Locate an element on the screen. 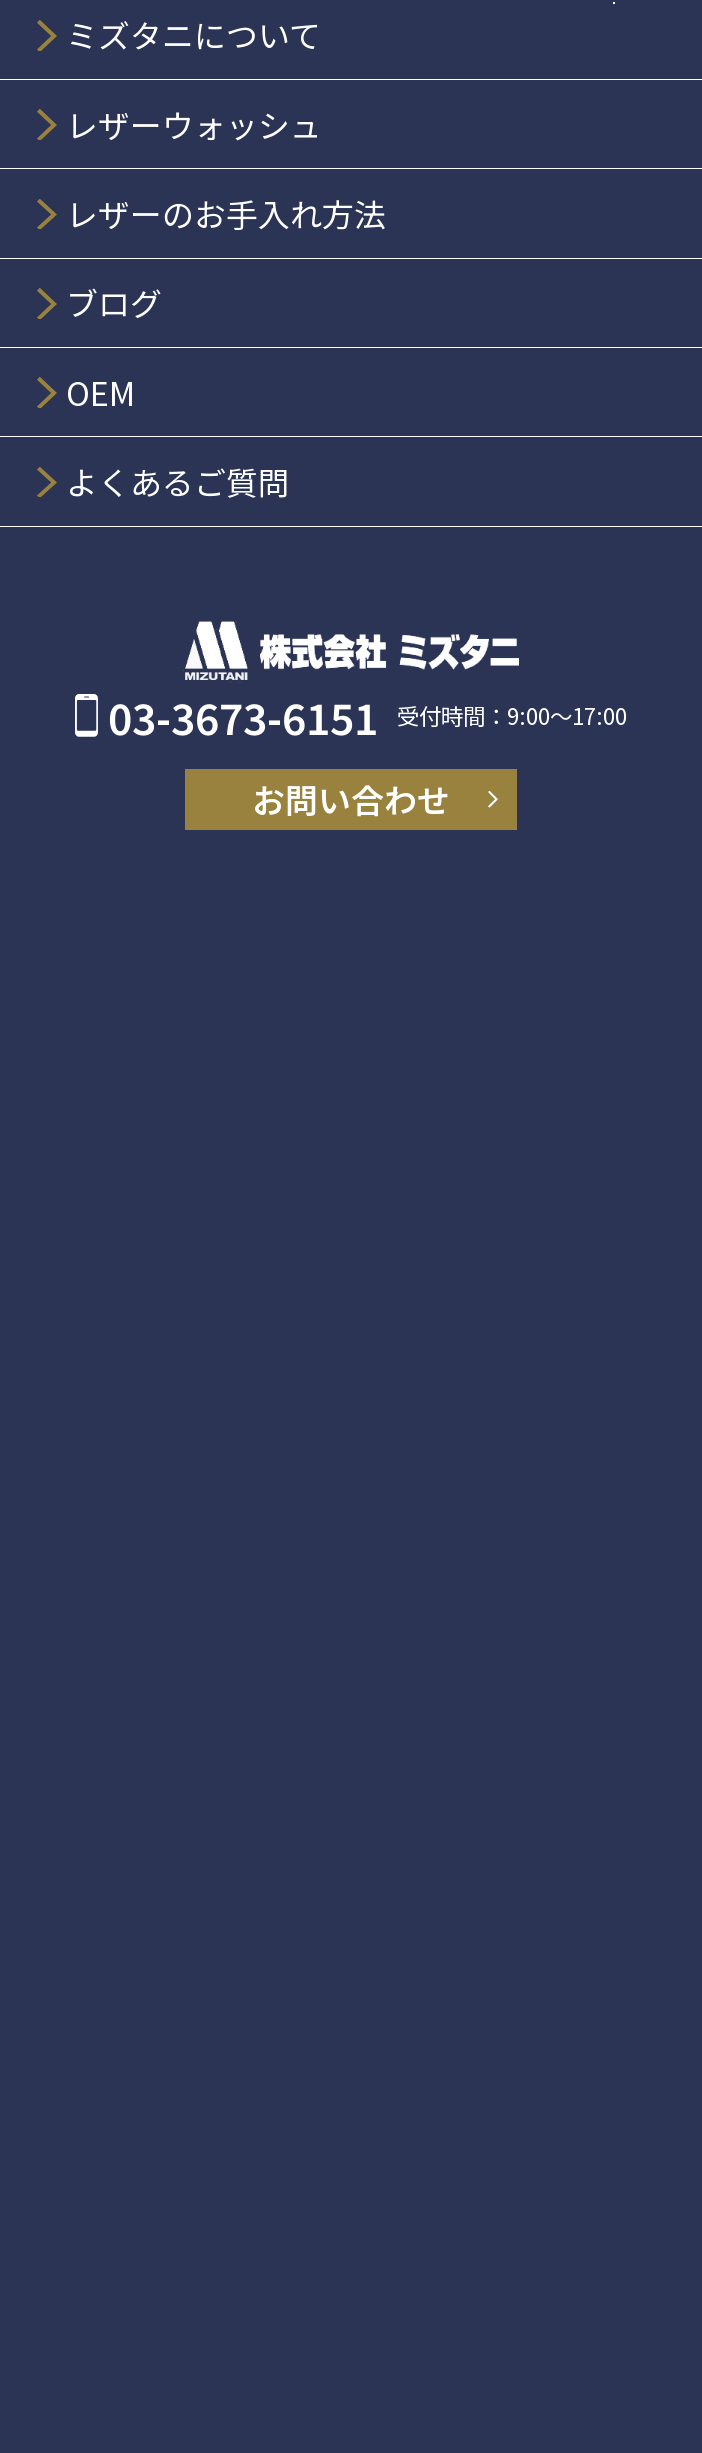  レザーウォッシュ レザーセラム詰め替えパウチ200ml is located at coordinates (354, 1391).